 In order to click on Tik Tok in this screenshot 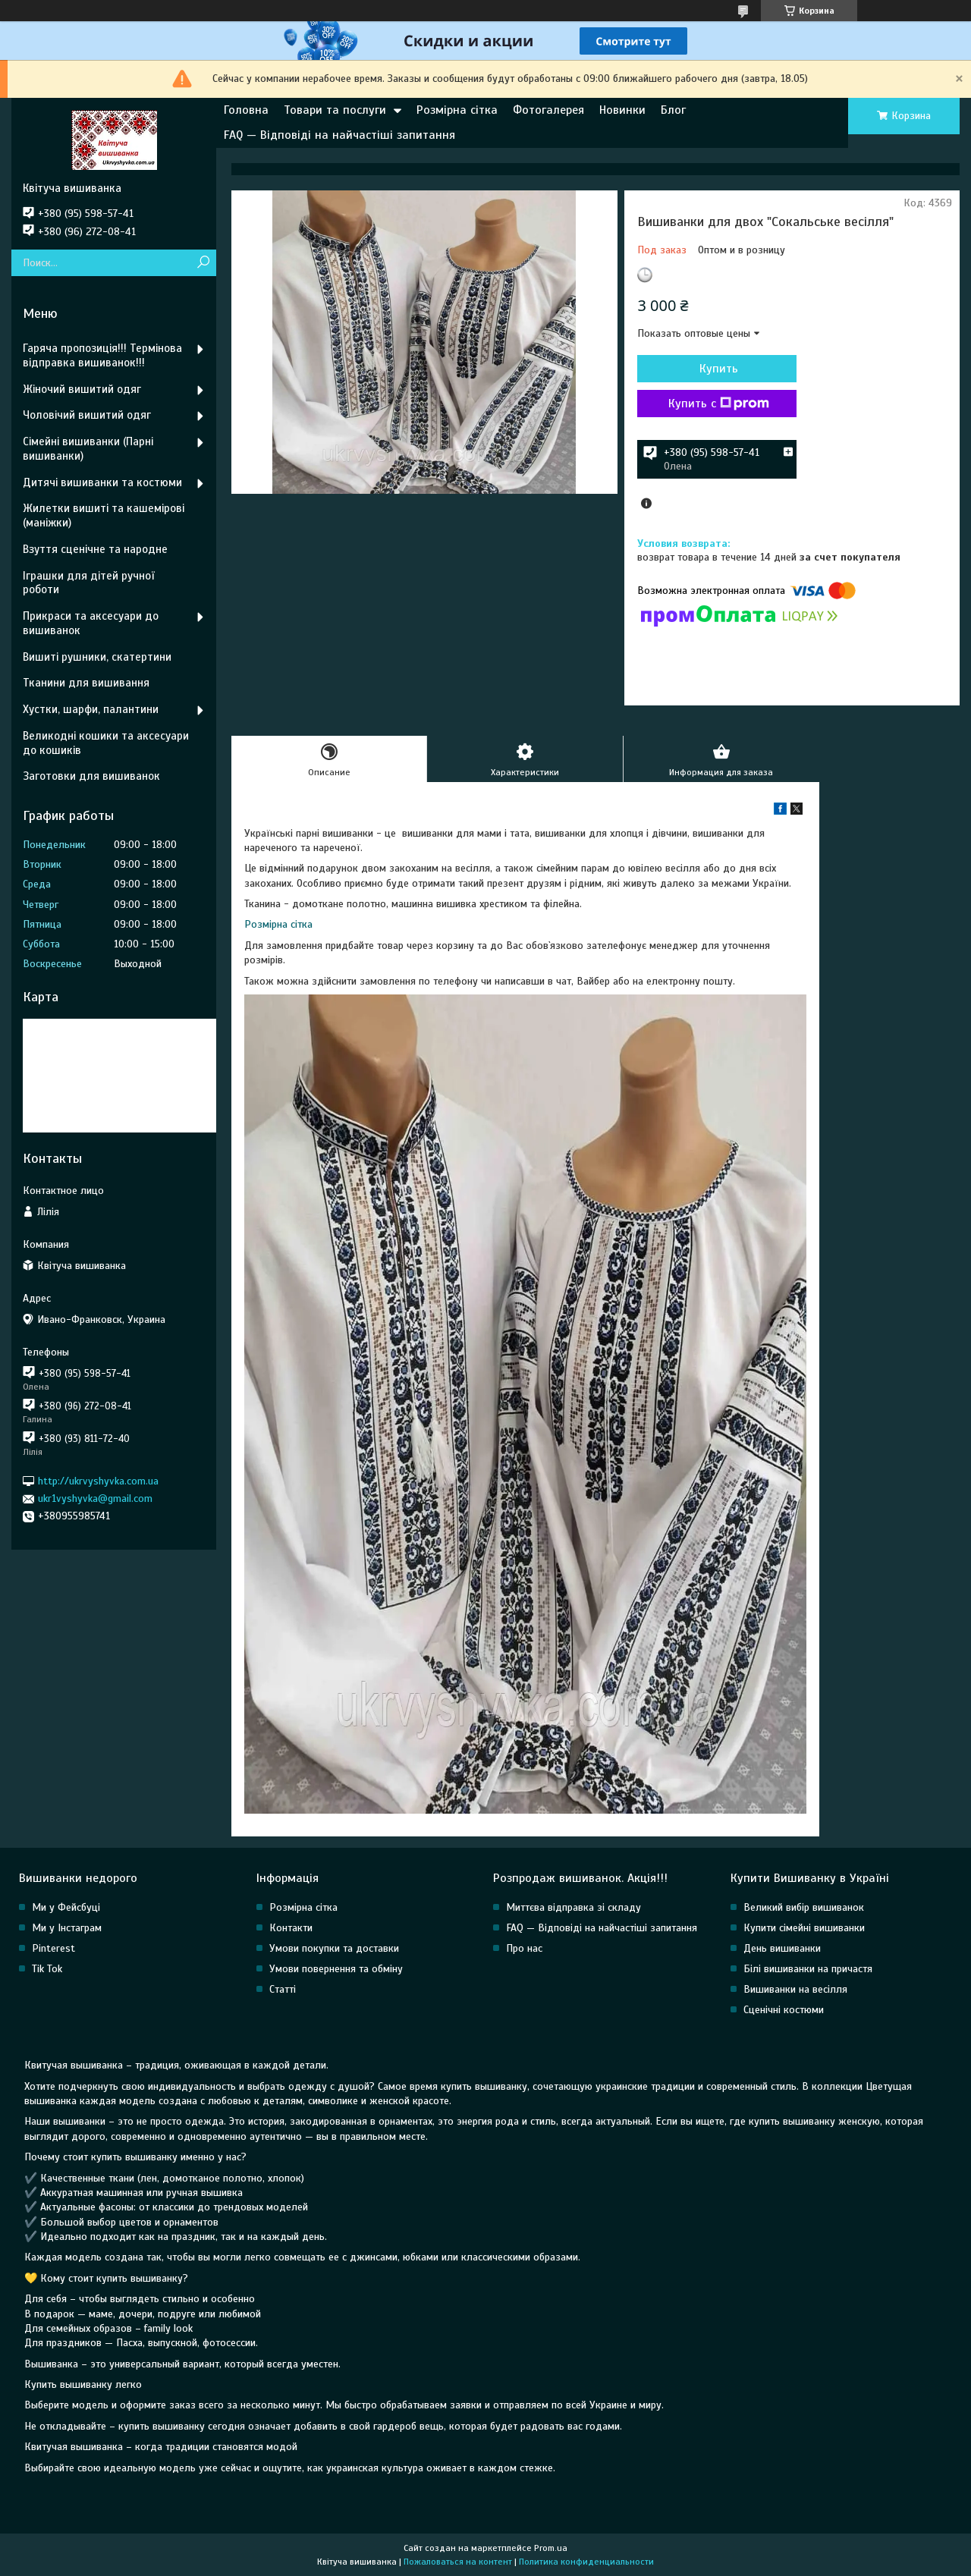, I will do `click(47, 1968)`.